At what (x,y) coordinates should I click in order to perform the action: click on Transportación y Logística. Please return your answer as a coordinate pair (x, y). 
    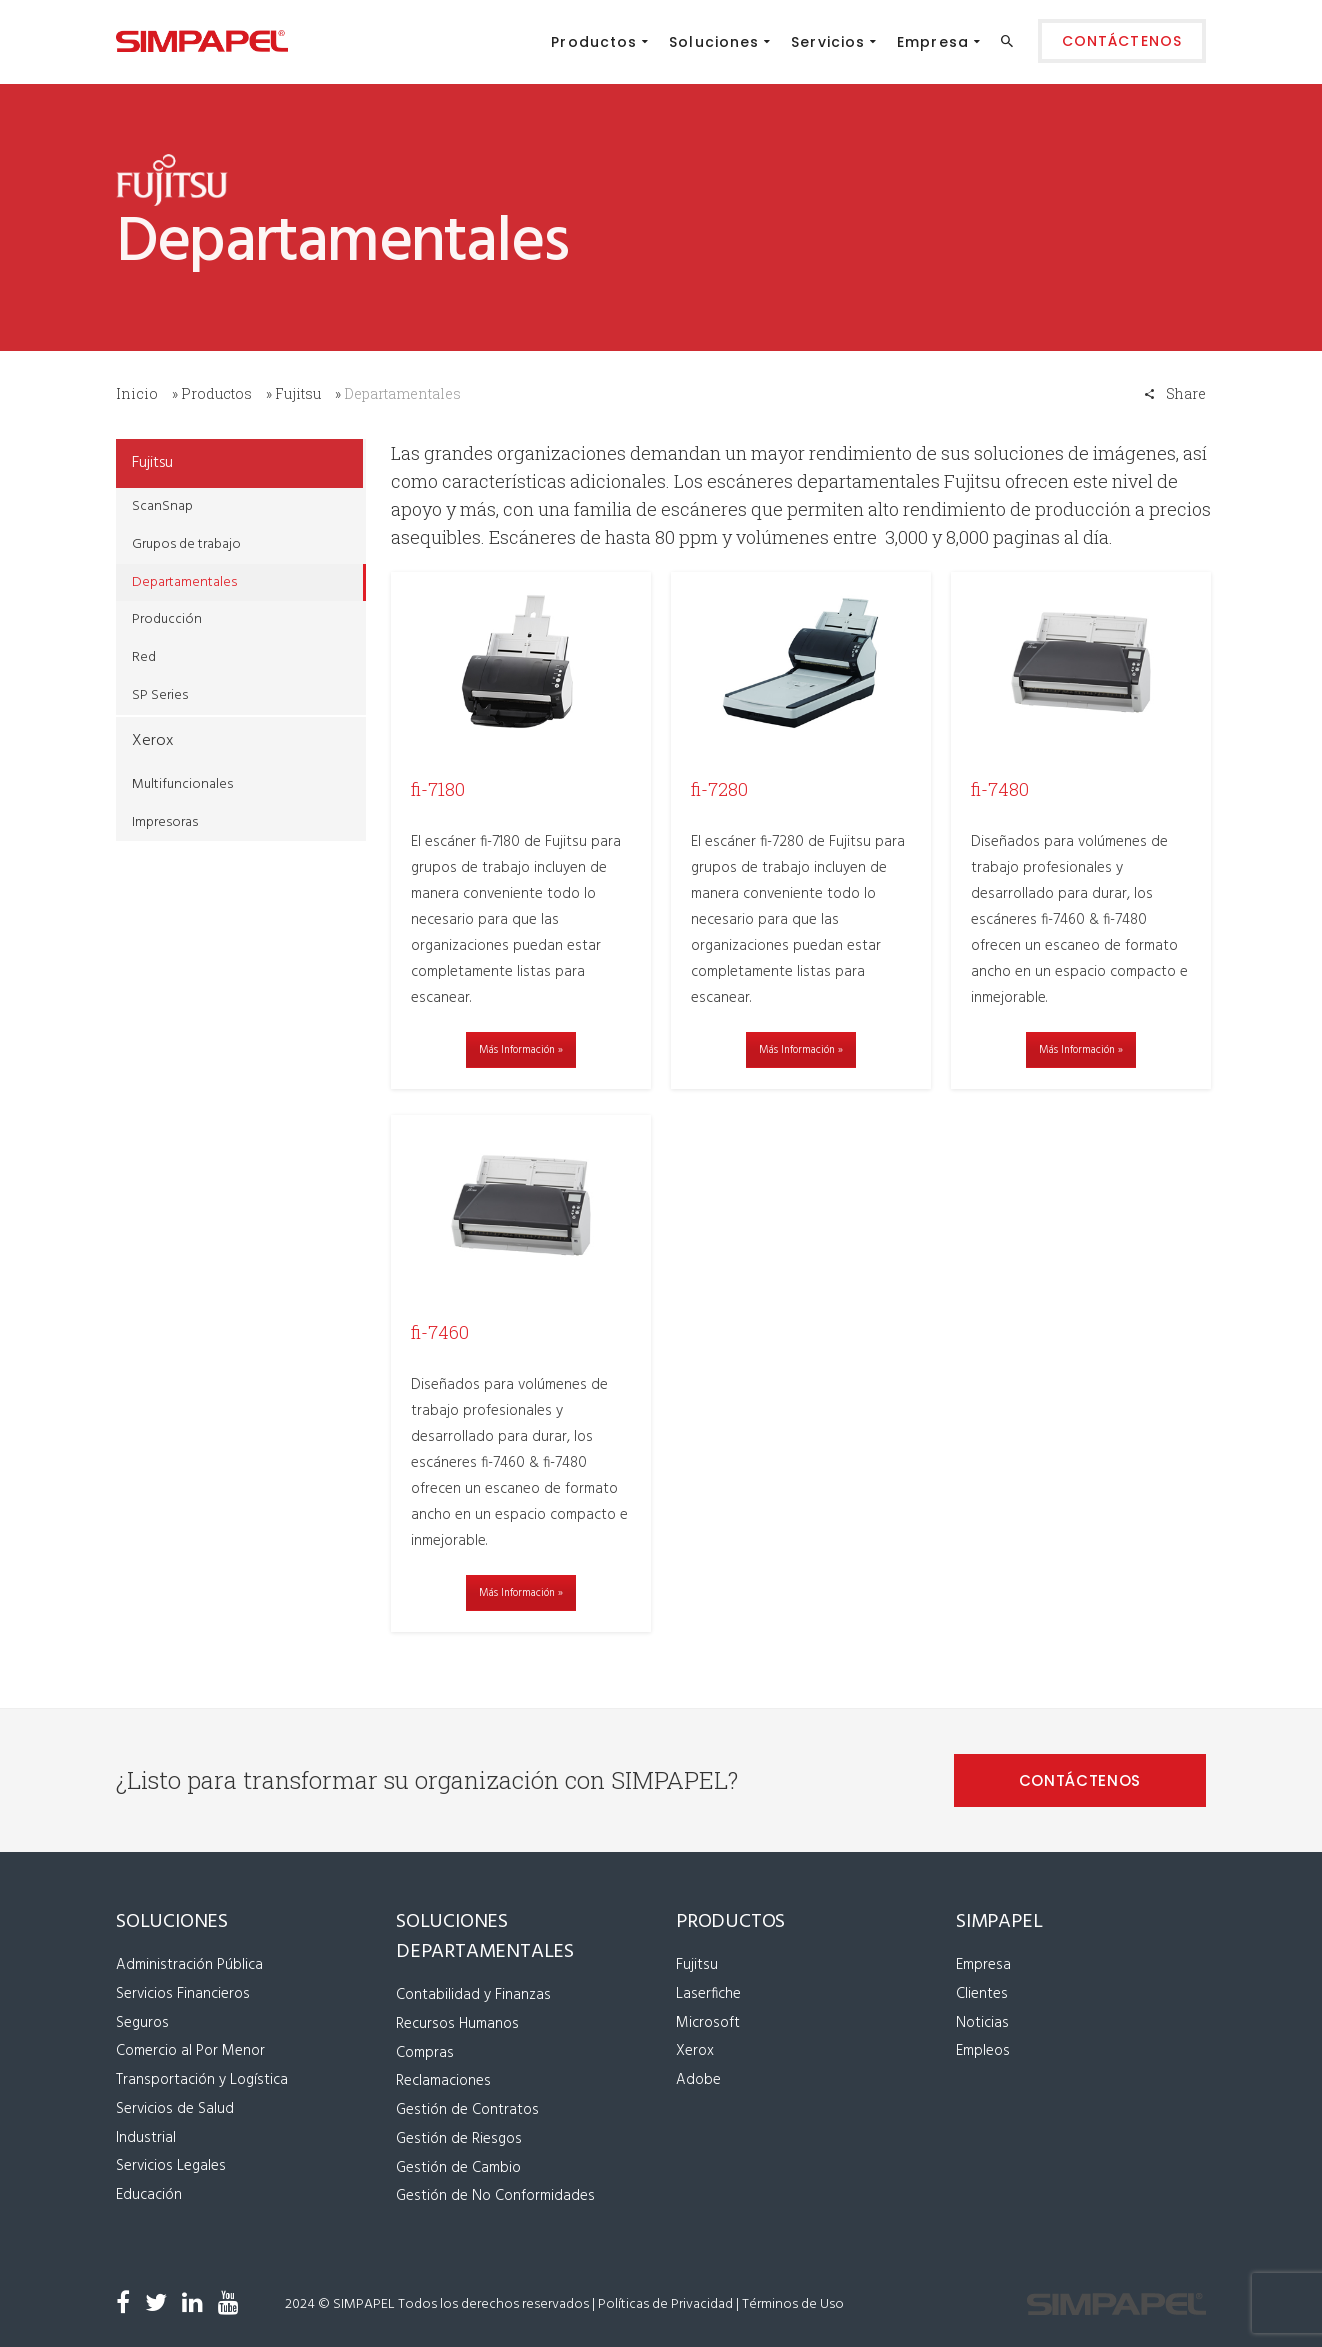
    Looking at the image, I should click on (202, 2079).